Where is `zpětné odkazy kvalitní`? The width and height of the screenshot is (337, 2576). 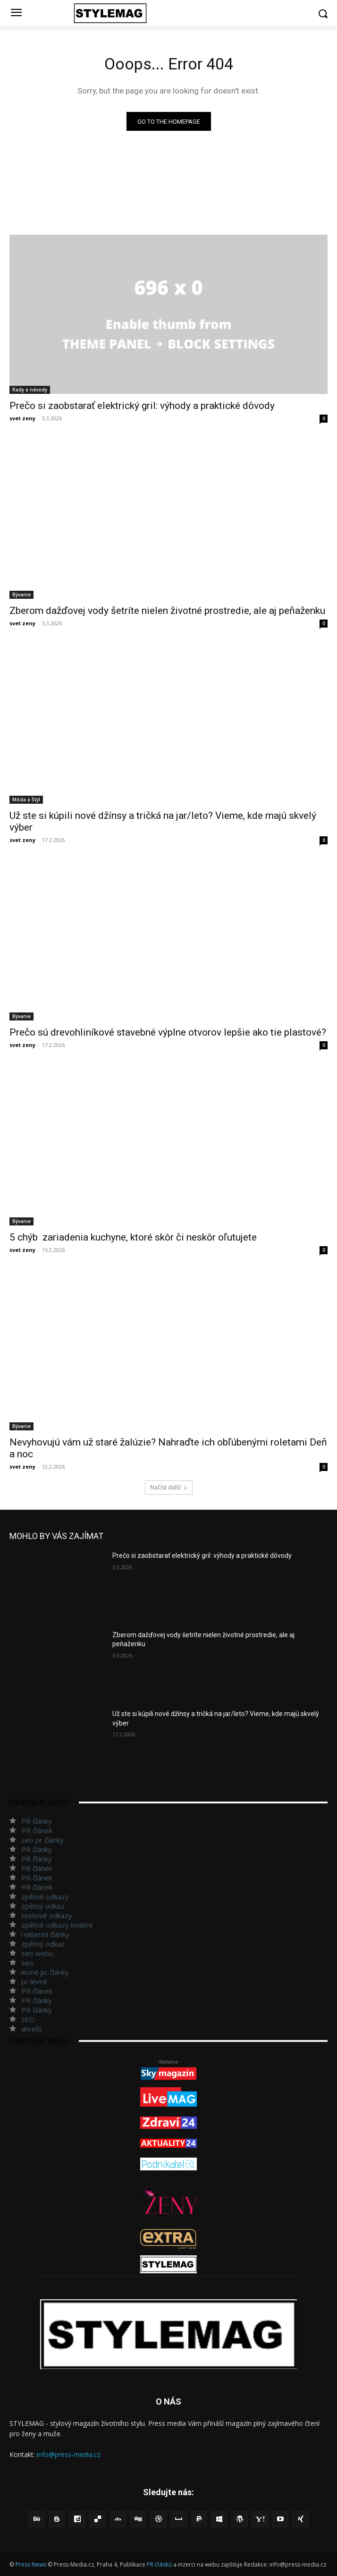
zpětné odkazy kvalitní is located at coordinates (57, 1925).